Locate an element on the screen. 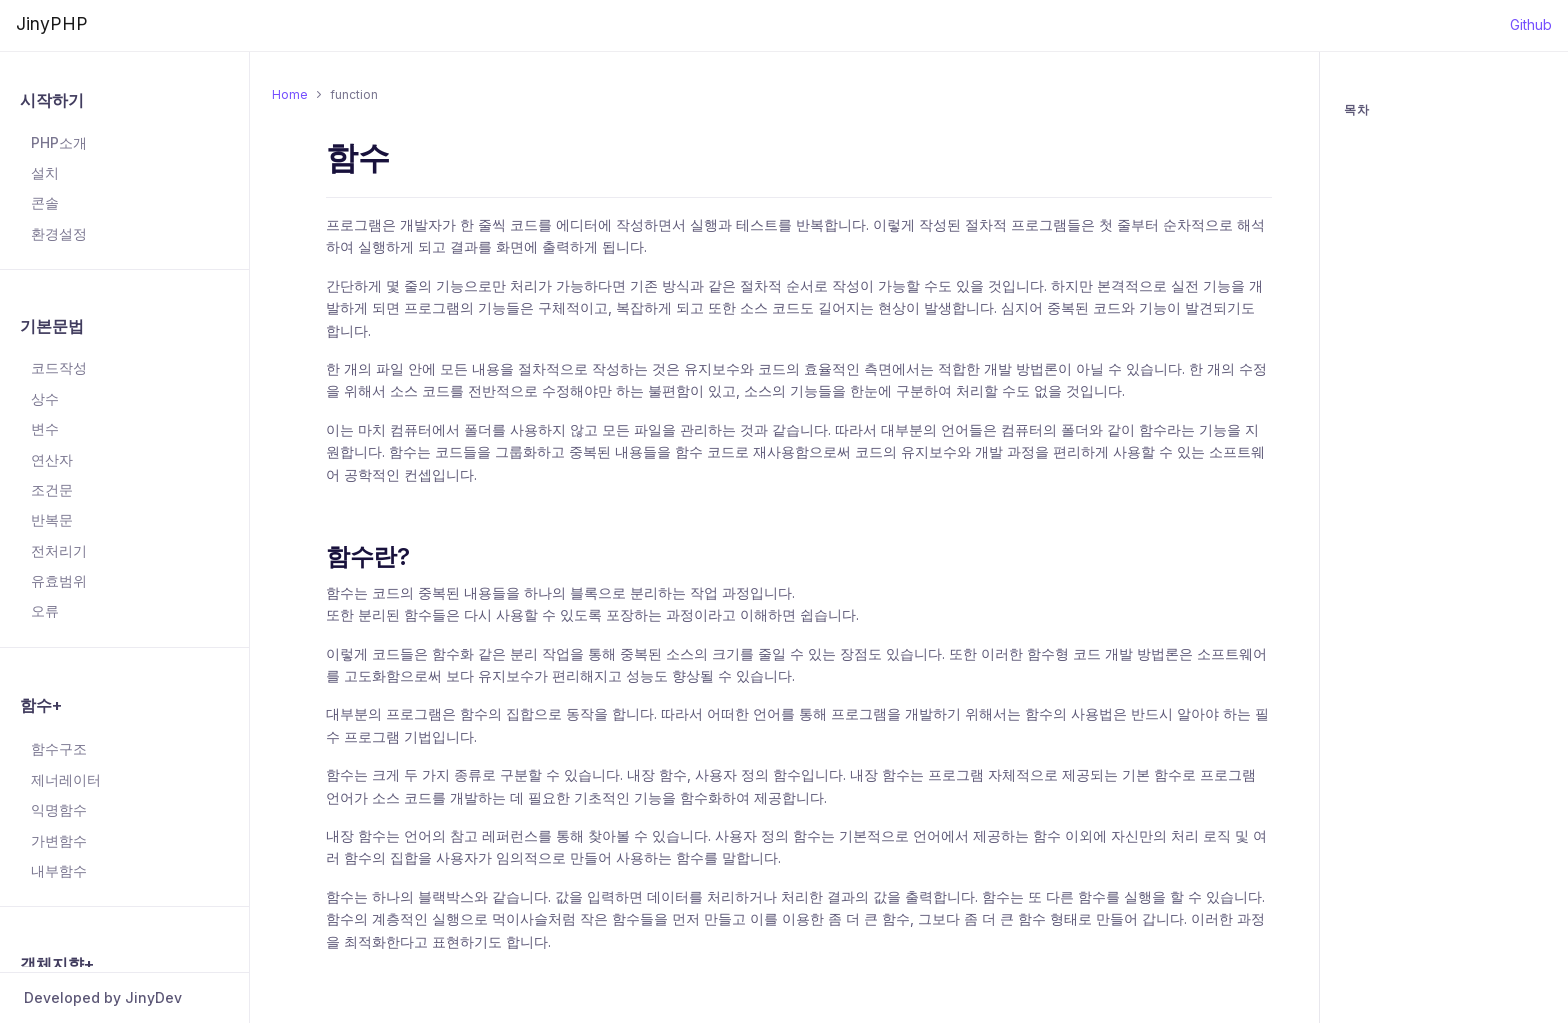 The height and width of the screenshot is (1023, 1568). 환경설정 is located at coordinates (59, 233).